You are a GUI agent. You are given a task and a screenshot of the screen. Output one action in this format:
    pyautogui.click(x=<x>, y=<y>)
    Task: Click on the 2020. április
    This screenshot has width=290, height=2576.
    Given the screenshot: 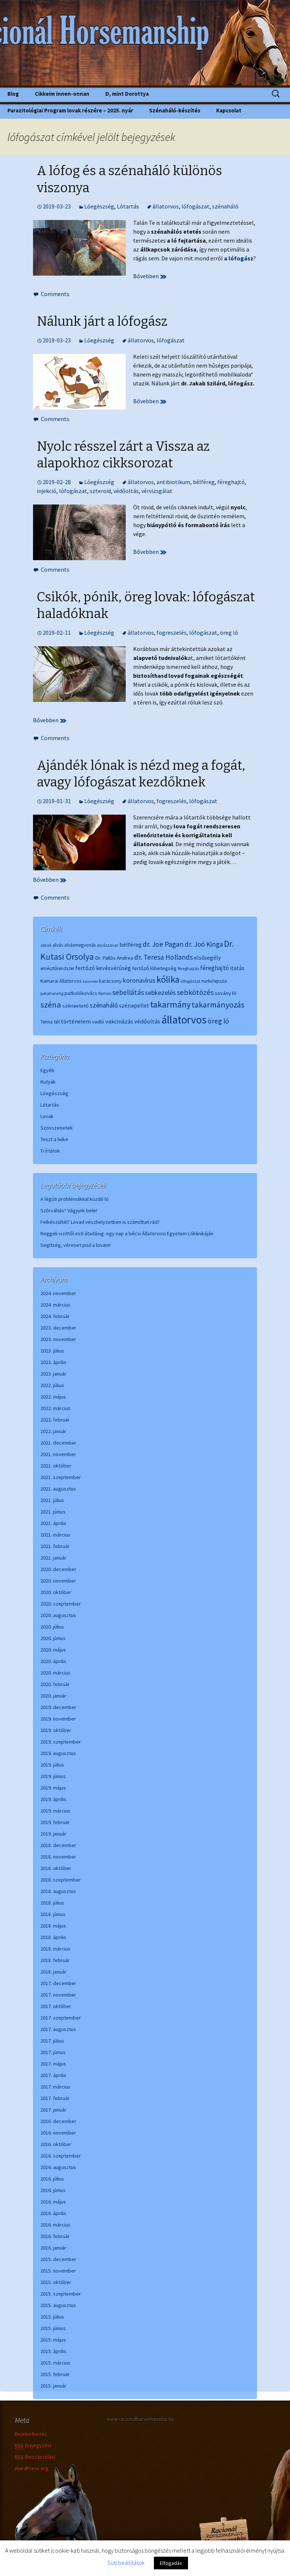 What is the action you would take?
    pyautogui.click(x=53, y=1661)
    